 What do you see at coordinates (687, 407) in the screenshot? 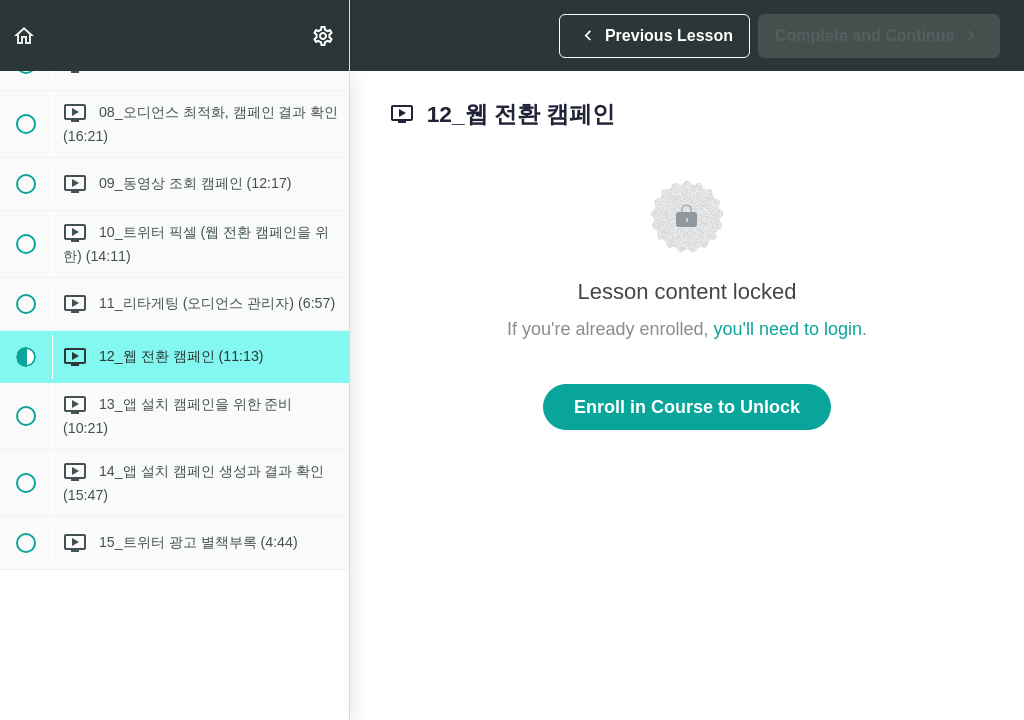
I see `Enroll in Course to Unlock` at bounding box center [687, 407].